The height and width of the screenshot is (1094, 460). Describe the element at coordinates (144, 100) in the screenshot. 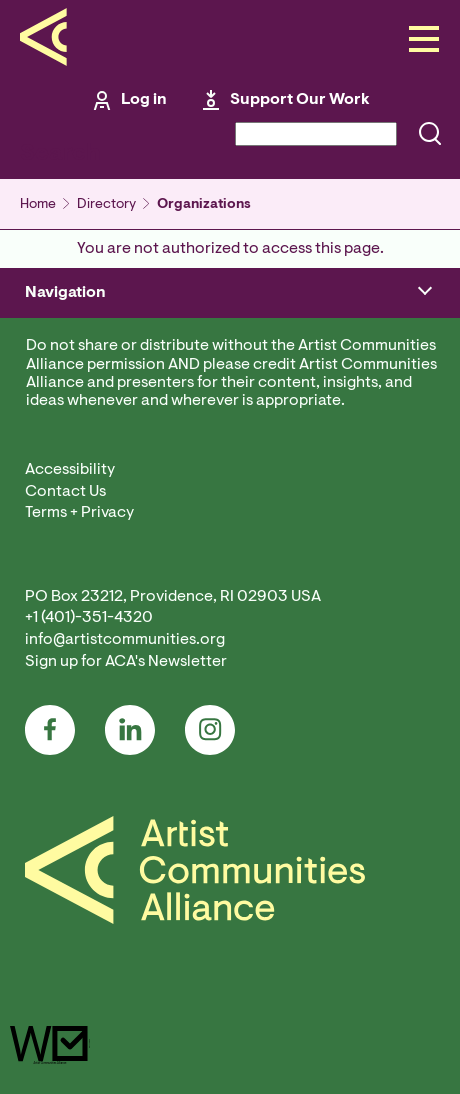

I see `Log in` at that location.